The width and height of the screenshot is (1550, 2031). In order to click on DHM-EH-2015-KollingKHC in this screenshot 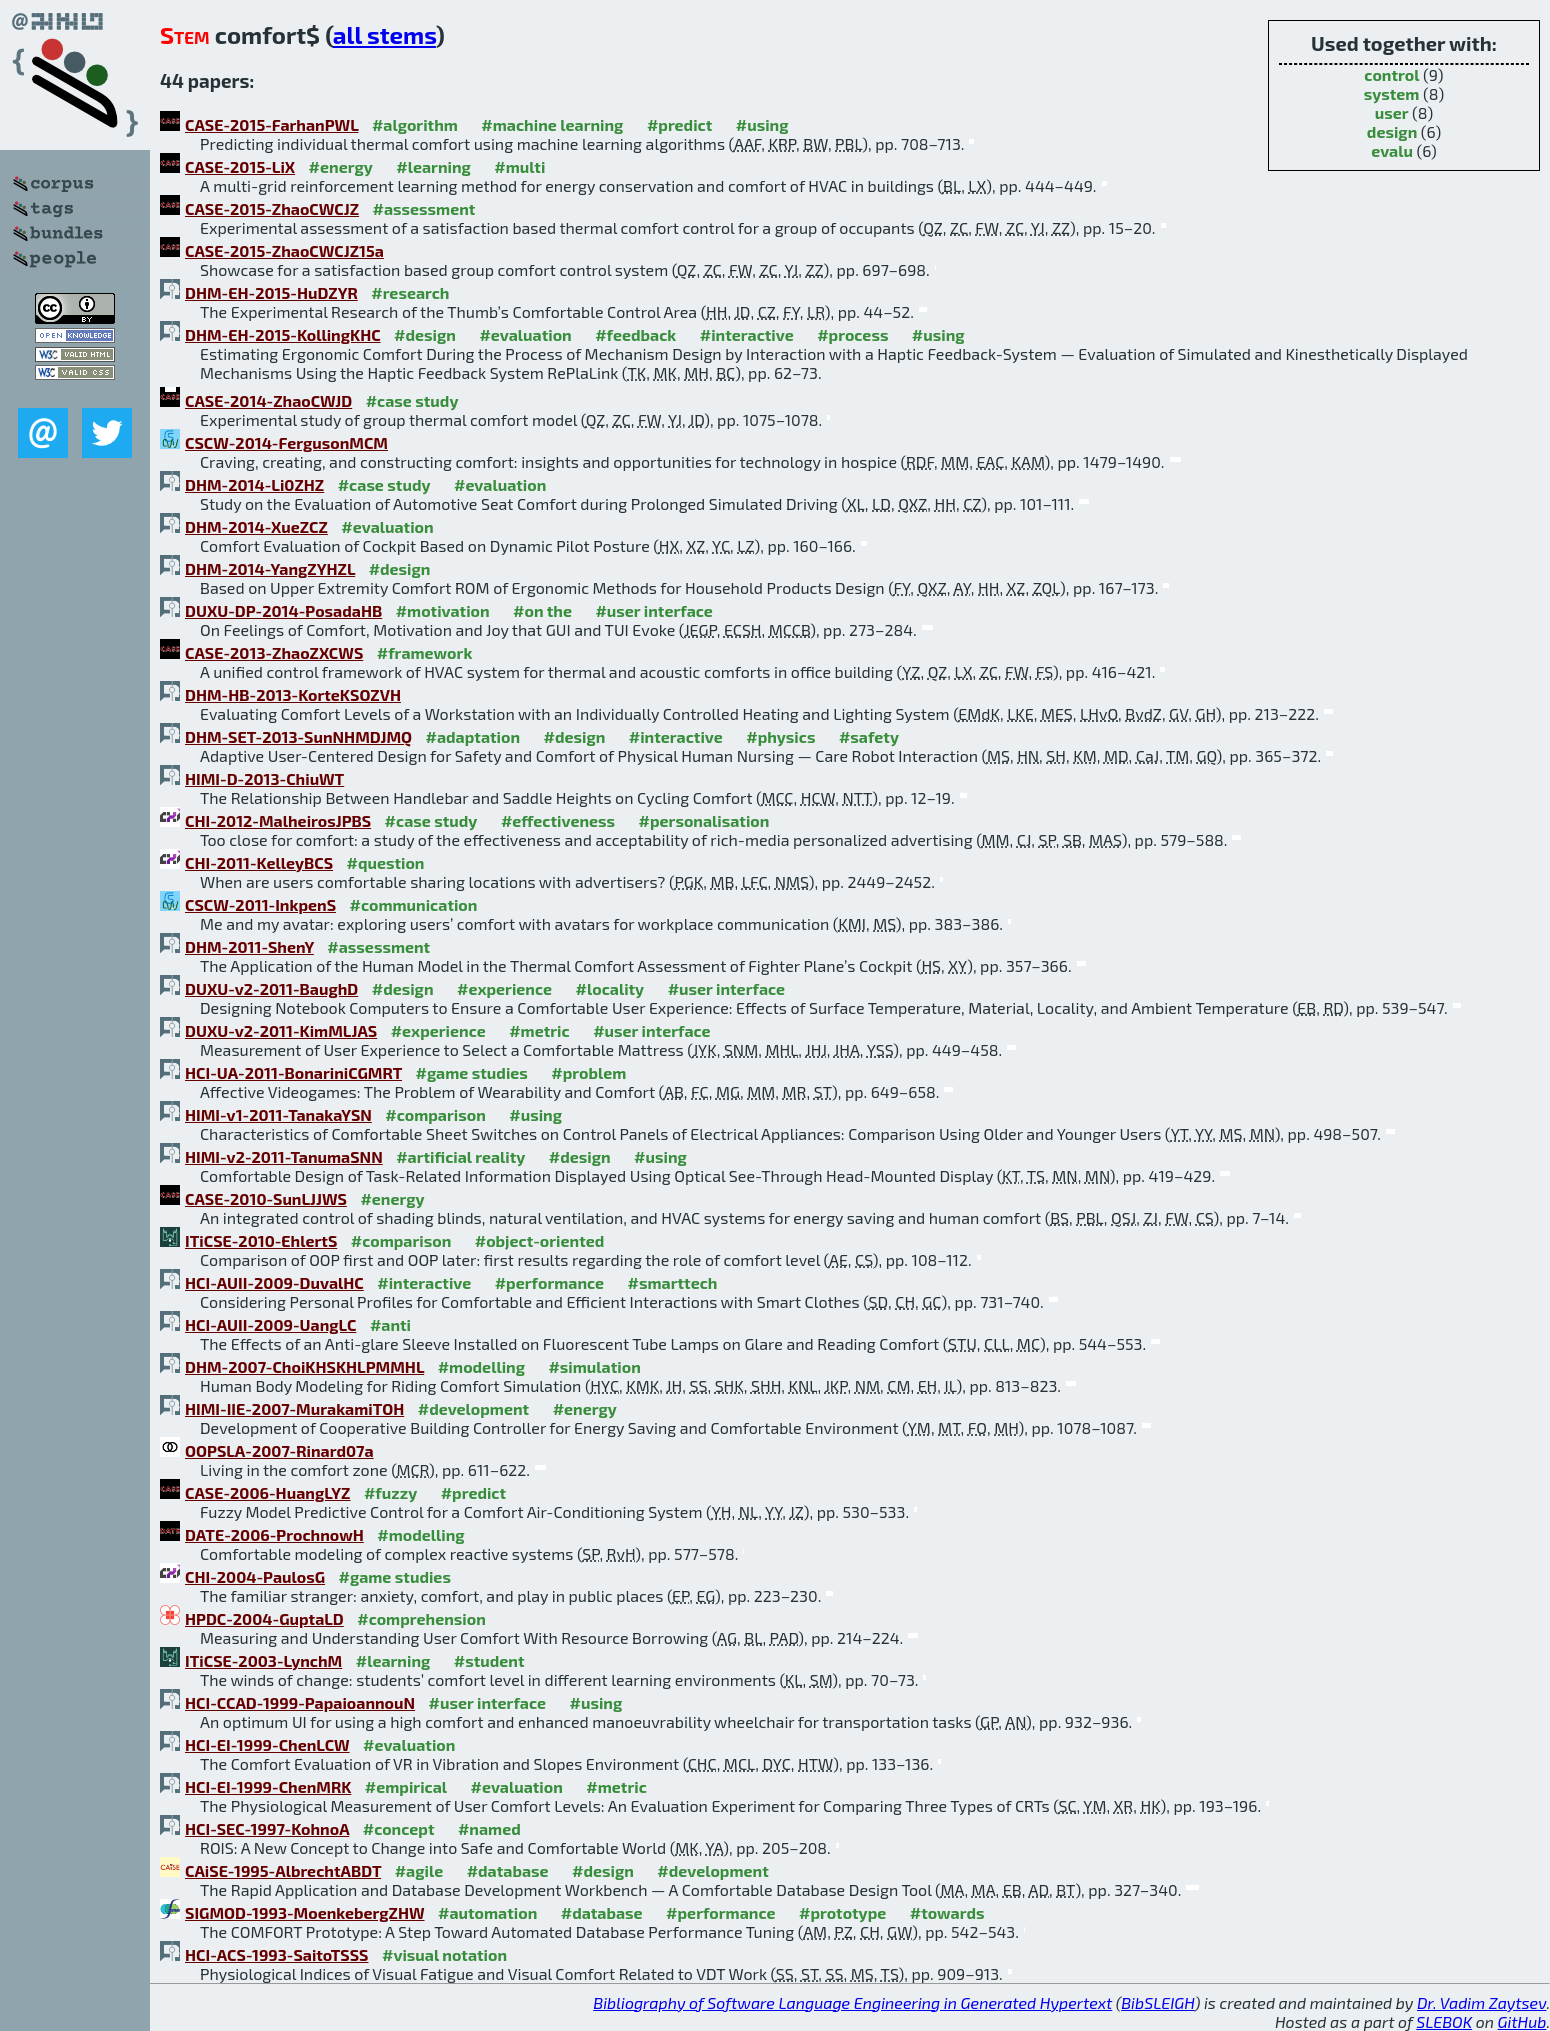, I will do `click(283, 334)`.